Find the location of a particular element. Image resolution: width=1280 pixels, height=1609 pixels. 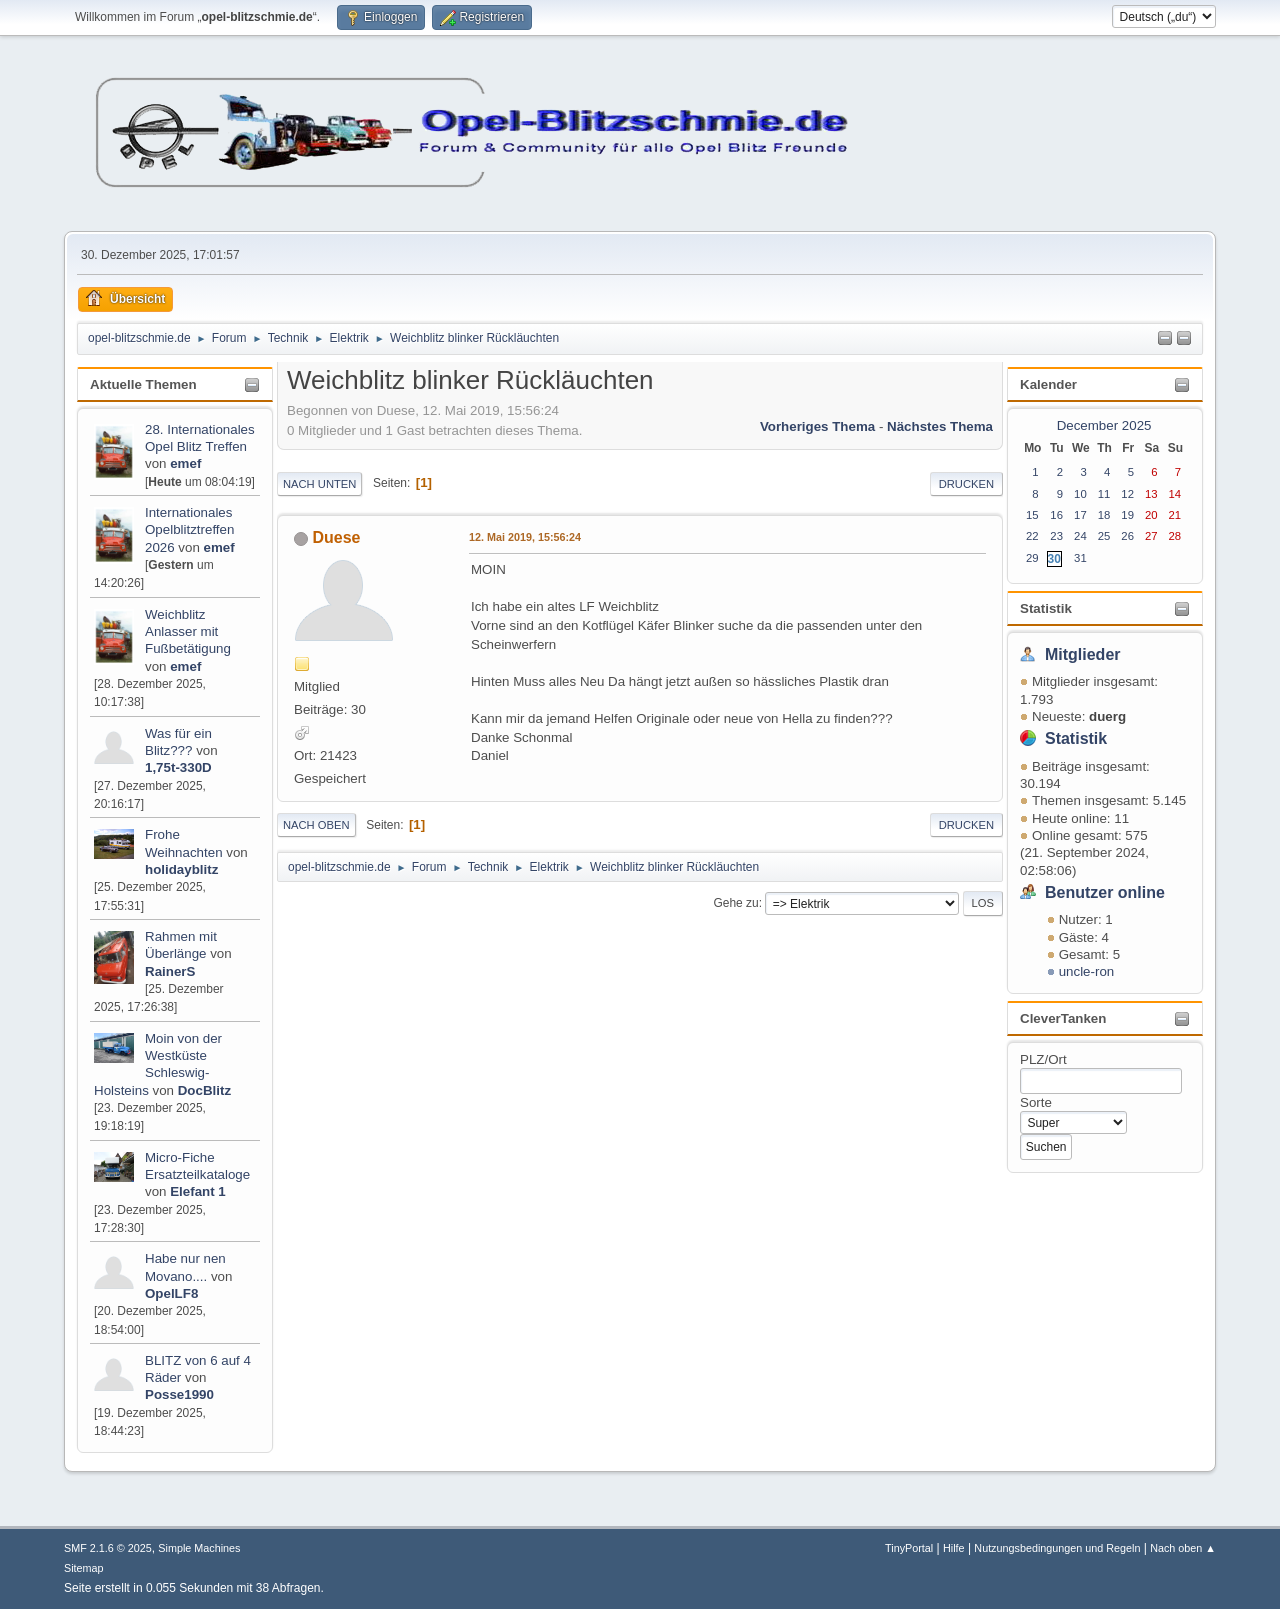

13 is located at coordinates (1151, 494).